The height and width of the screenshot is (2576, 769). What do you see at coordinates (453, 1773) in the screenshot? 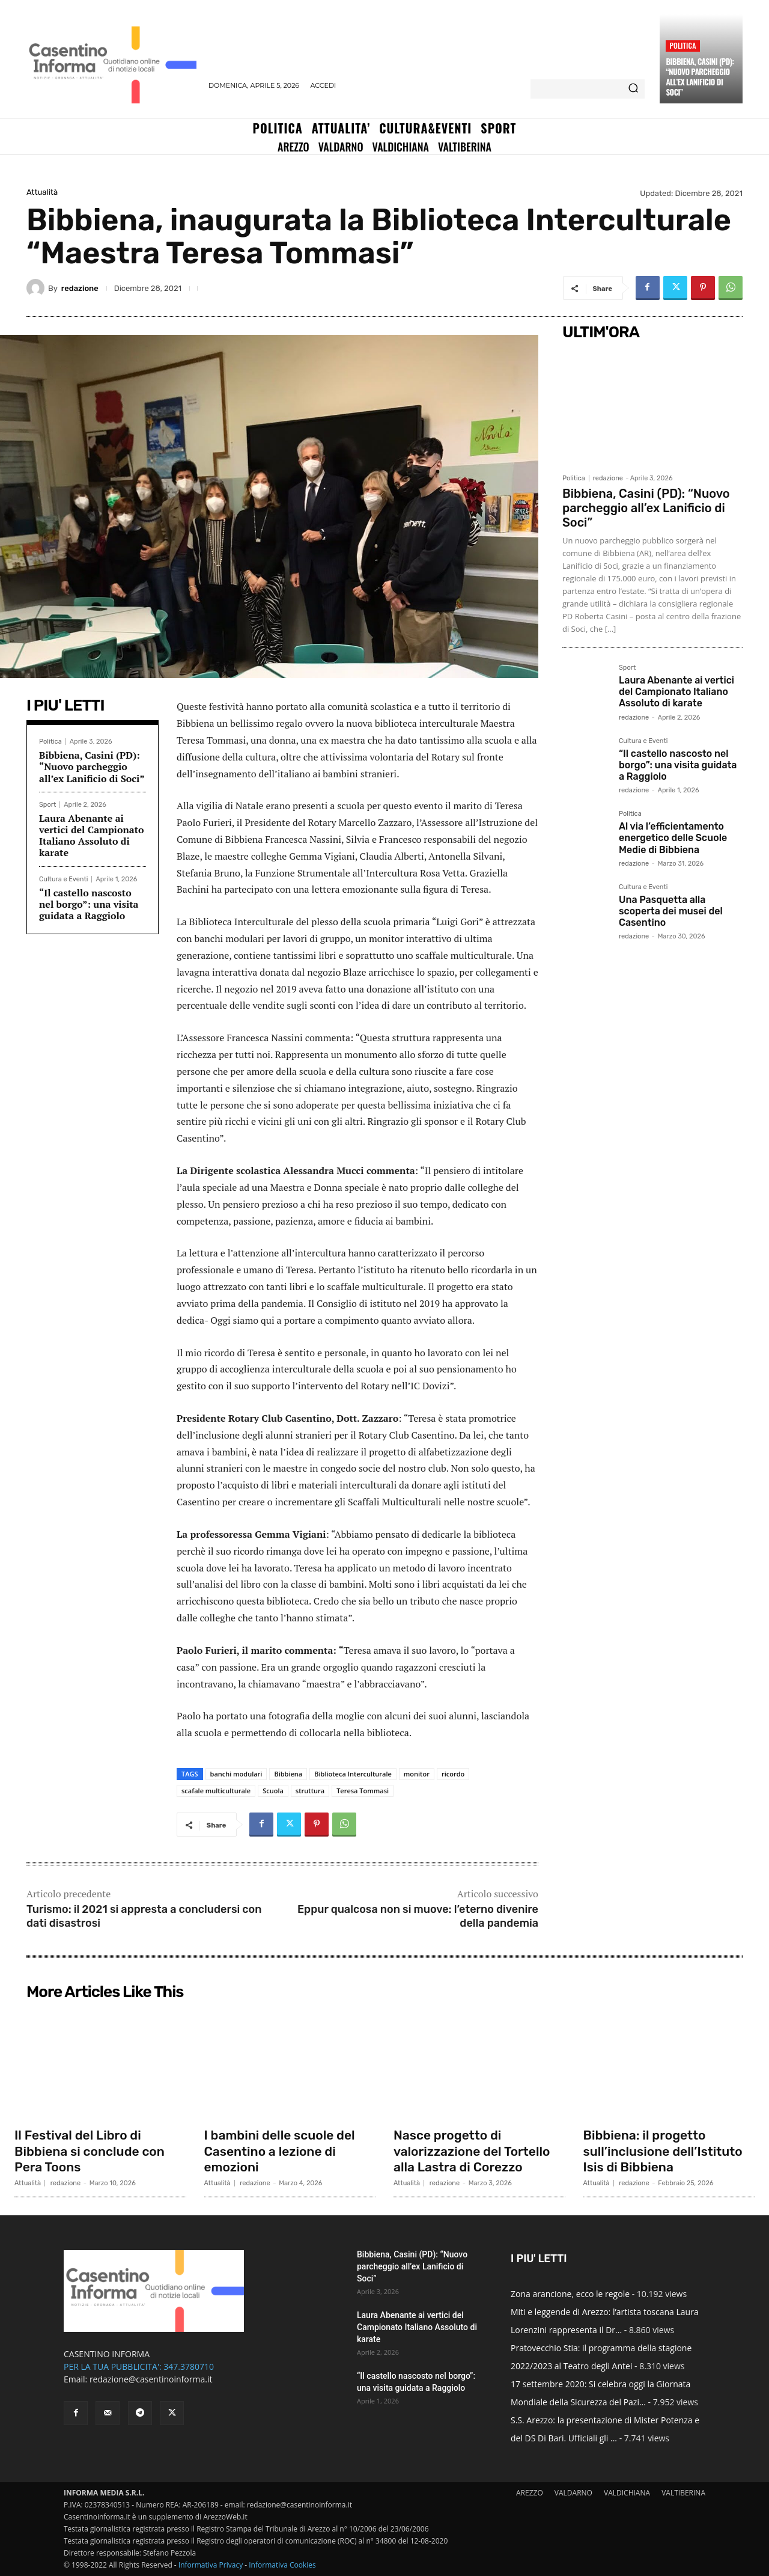
I see `ricordo` at bounding box center [453, 1773].